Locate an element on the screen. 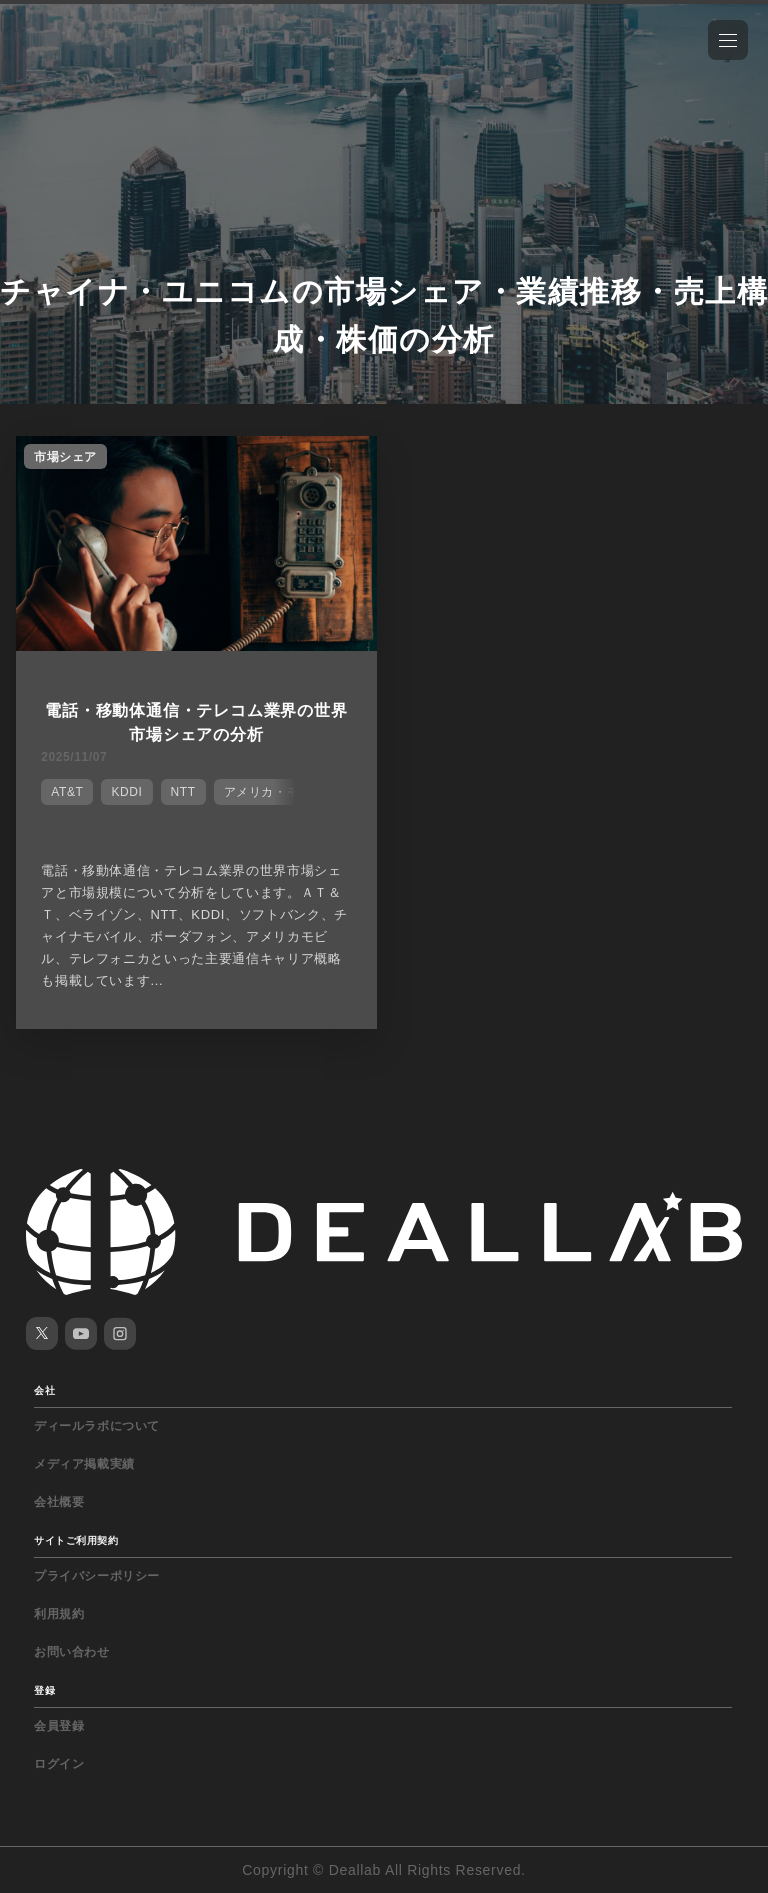 Image resolution: width=768 pixels, height=1893 pixels. 会社 is located at coordinates (44, 1390).